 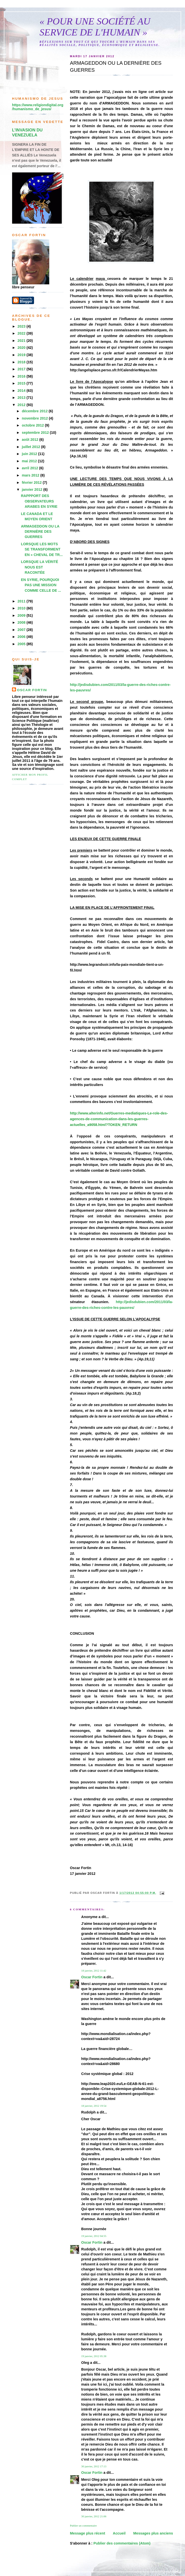 I want to click on 2015, so click(x=22, y=383).